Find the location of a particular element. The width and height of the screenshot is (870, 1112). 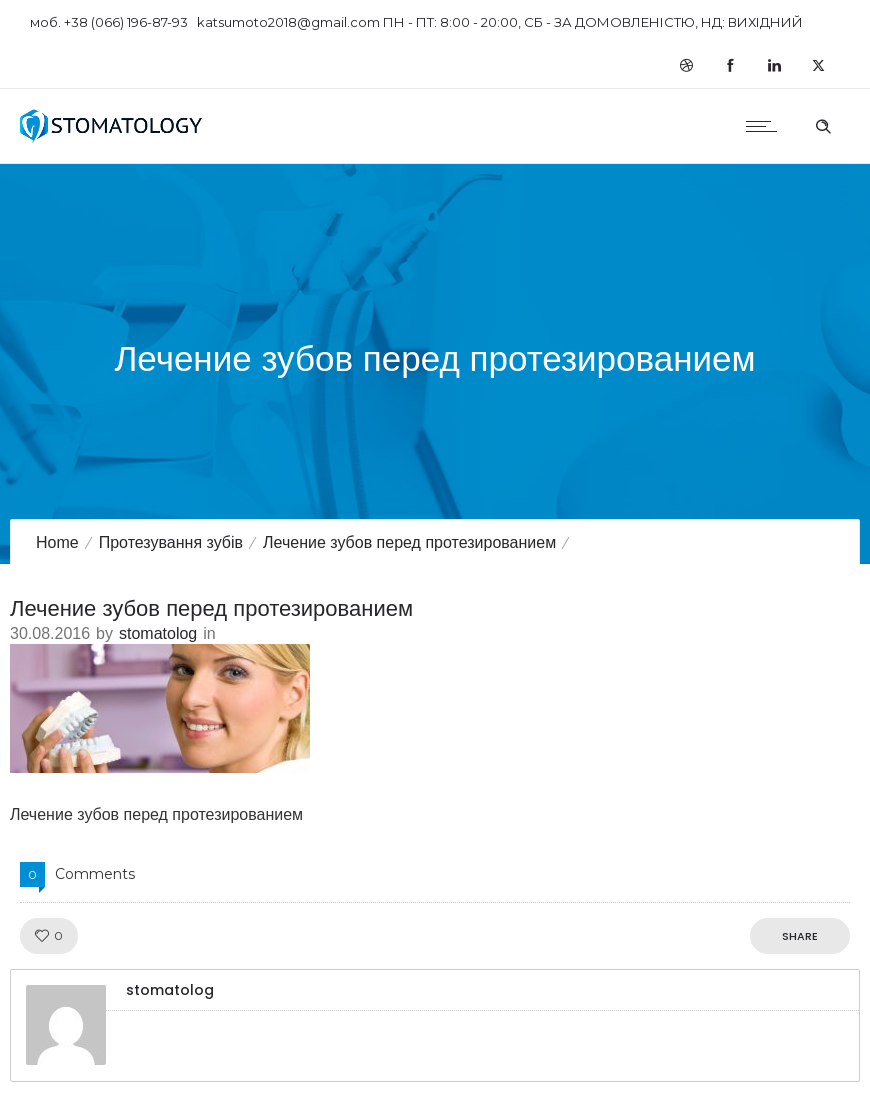

Home is located at coordinates (57, 542).